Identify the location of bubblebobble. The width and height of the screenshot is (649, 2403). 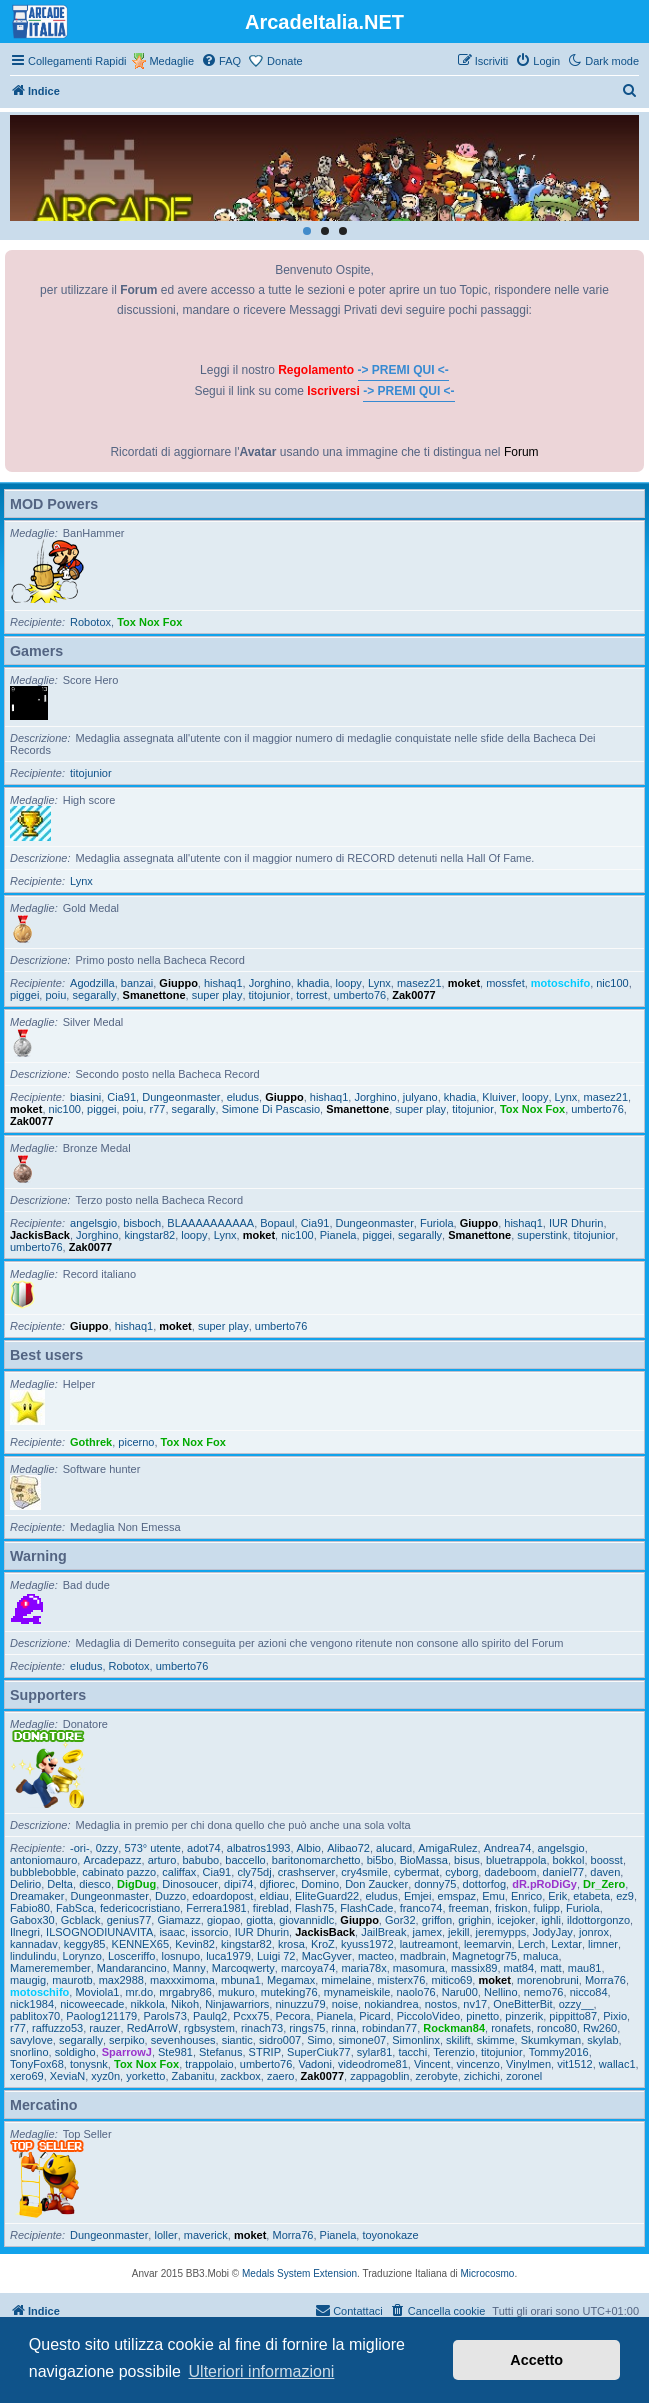
(43, 1872).